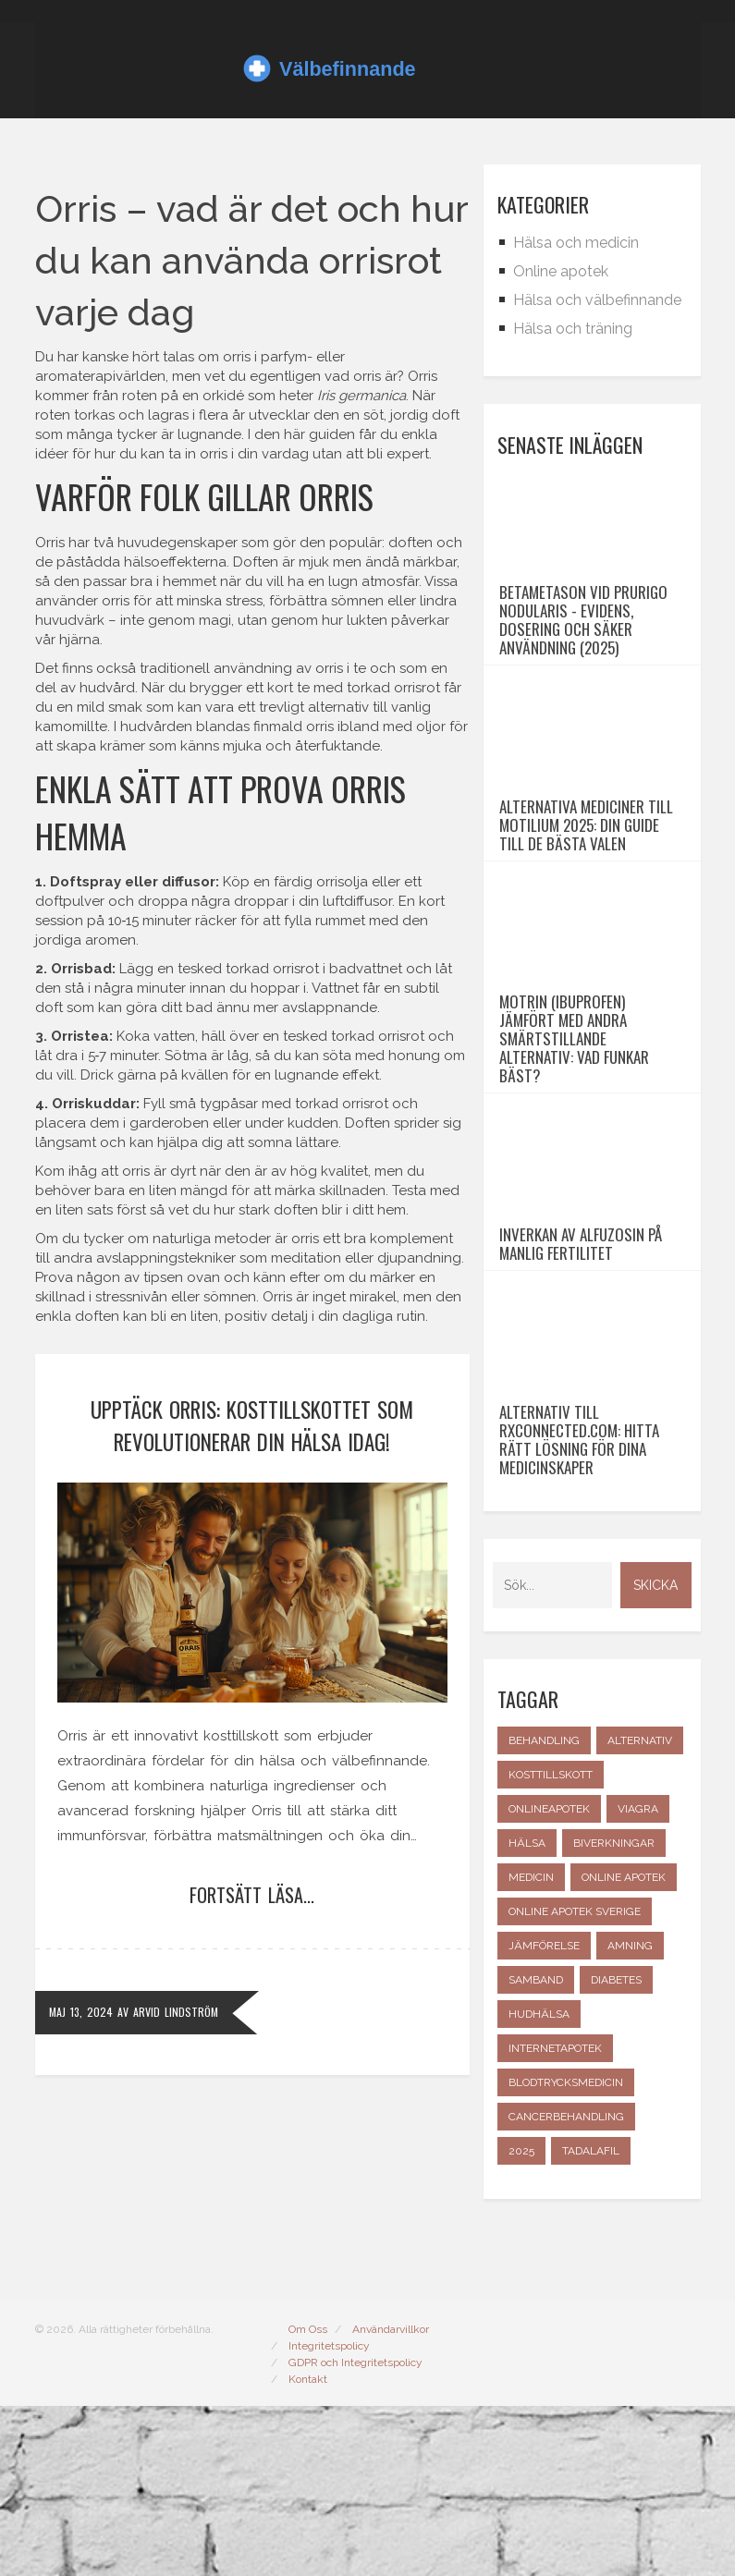 This screenshot has width=735, height=2576. What do you see at coordinates (597, 300) in the screenshot?
I see `Hälsa och välbefinnande` at bounding box center [597, 300].